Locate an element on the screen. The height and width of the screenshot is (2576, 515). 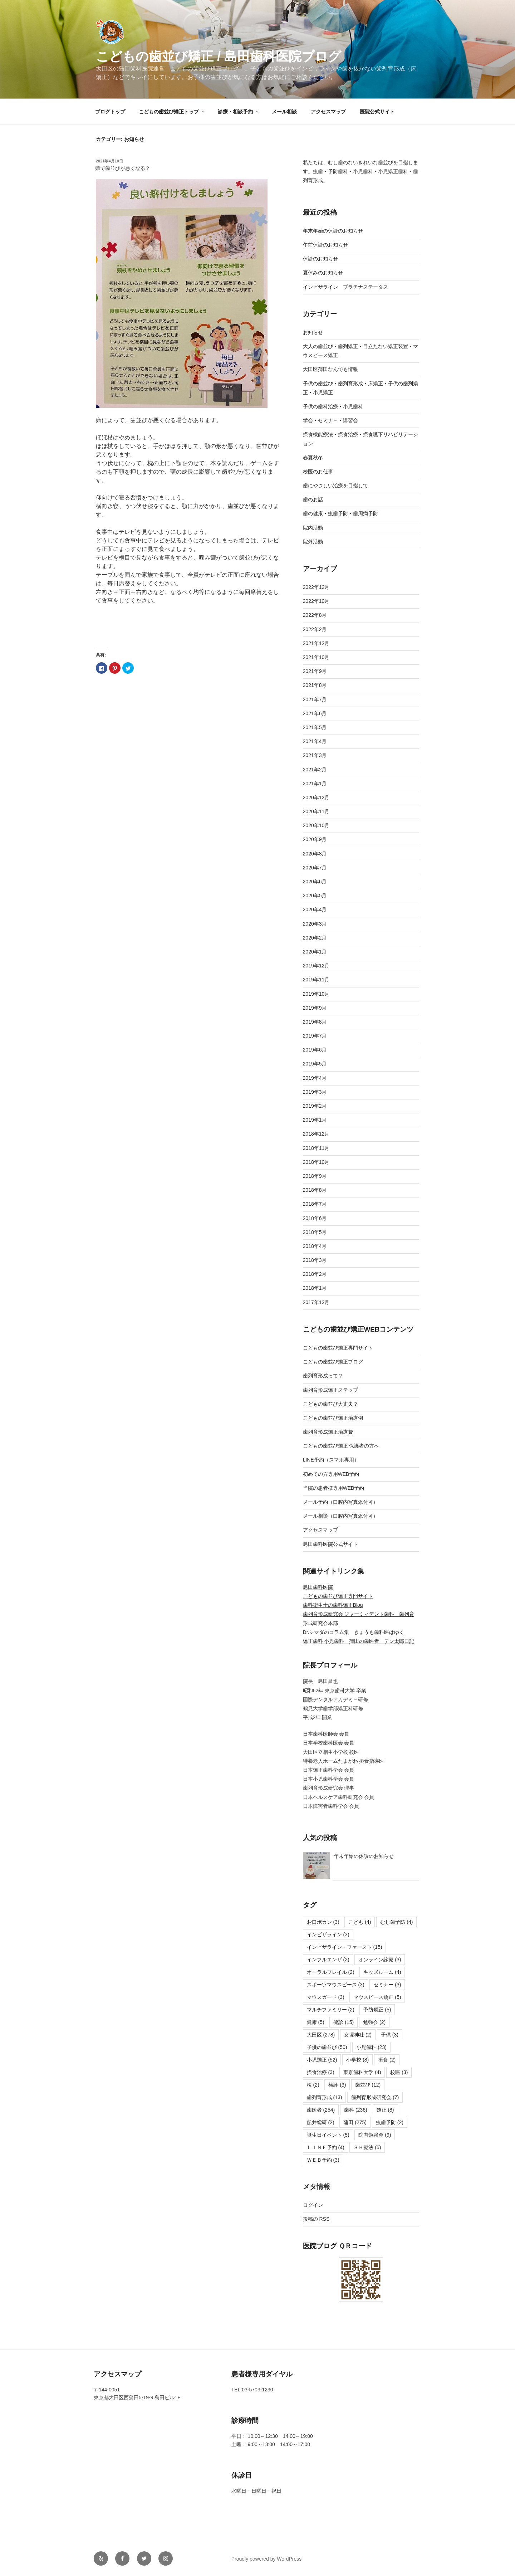
2020年8月 is located at coordinates (315, 854).